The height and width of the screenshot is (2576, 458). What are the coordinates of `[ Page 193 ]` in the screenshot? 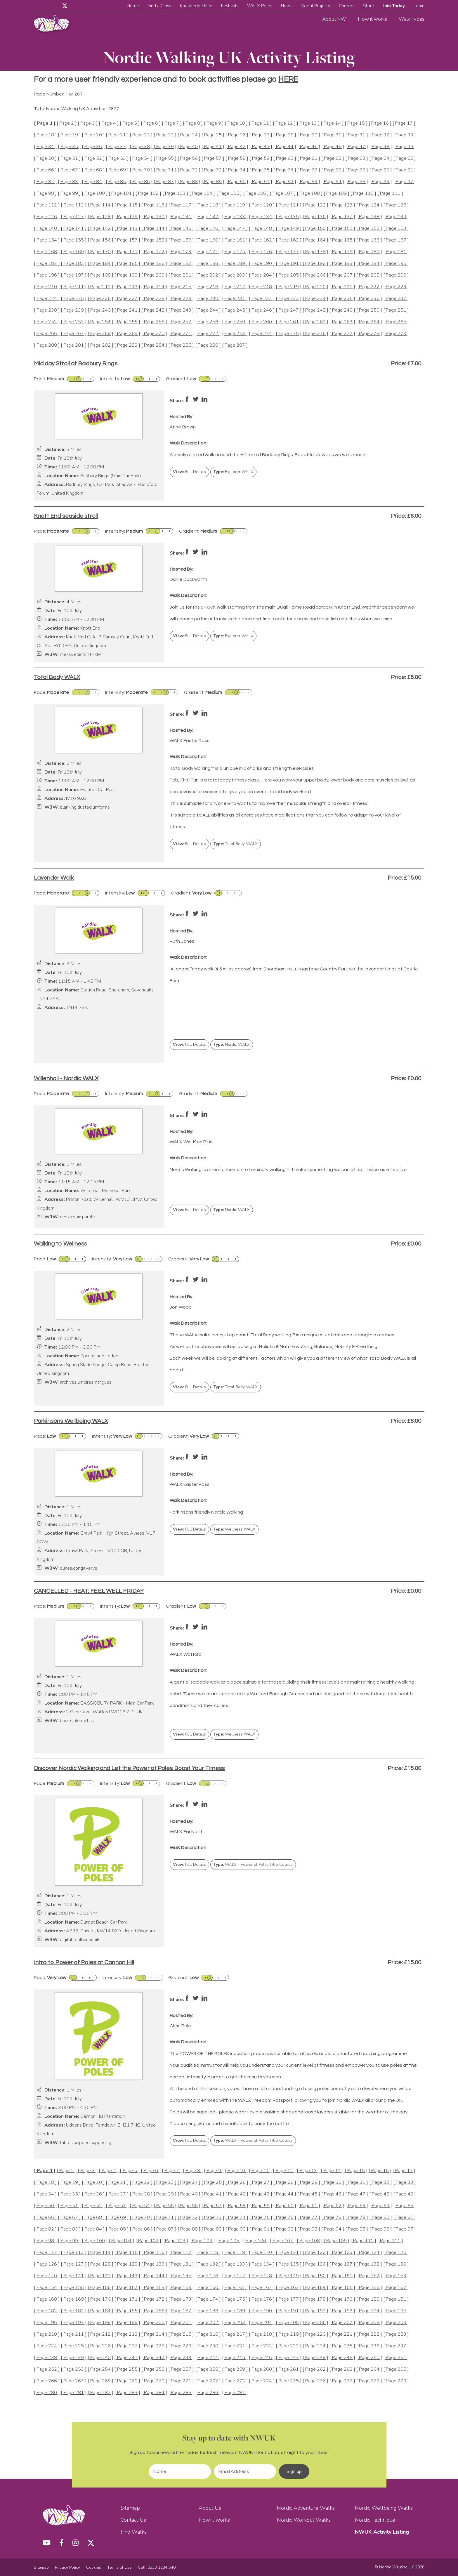 It's located at (342, 263).